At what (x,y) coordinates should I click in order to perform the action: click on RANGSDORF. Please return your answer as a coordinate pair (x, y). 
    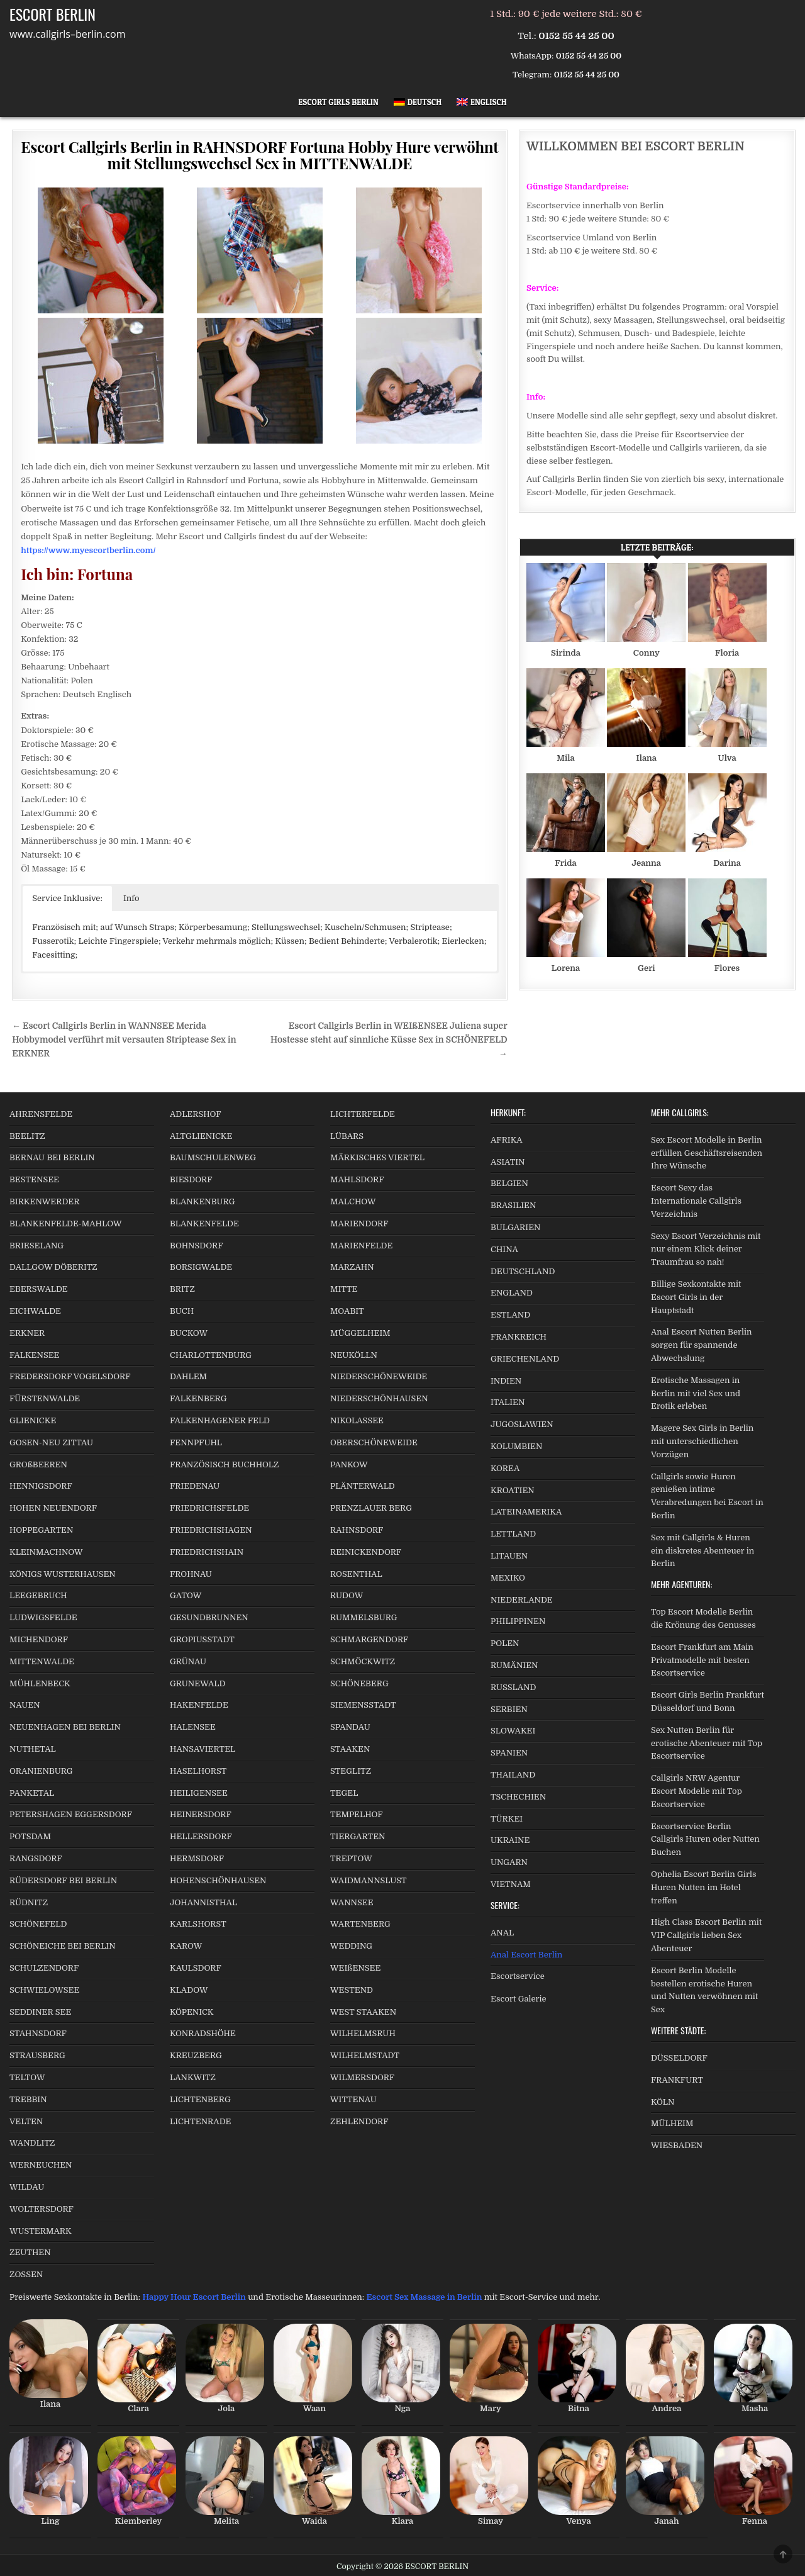
    Looking at the image, I should click on (35, 1858).